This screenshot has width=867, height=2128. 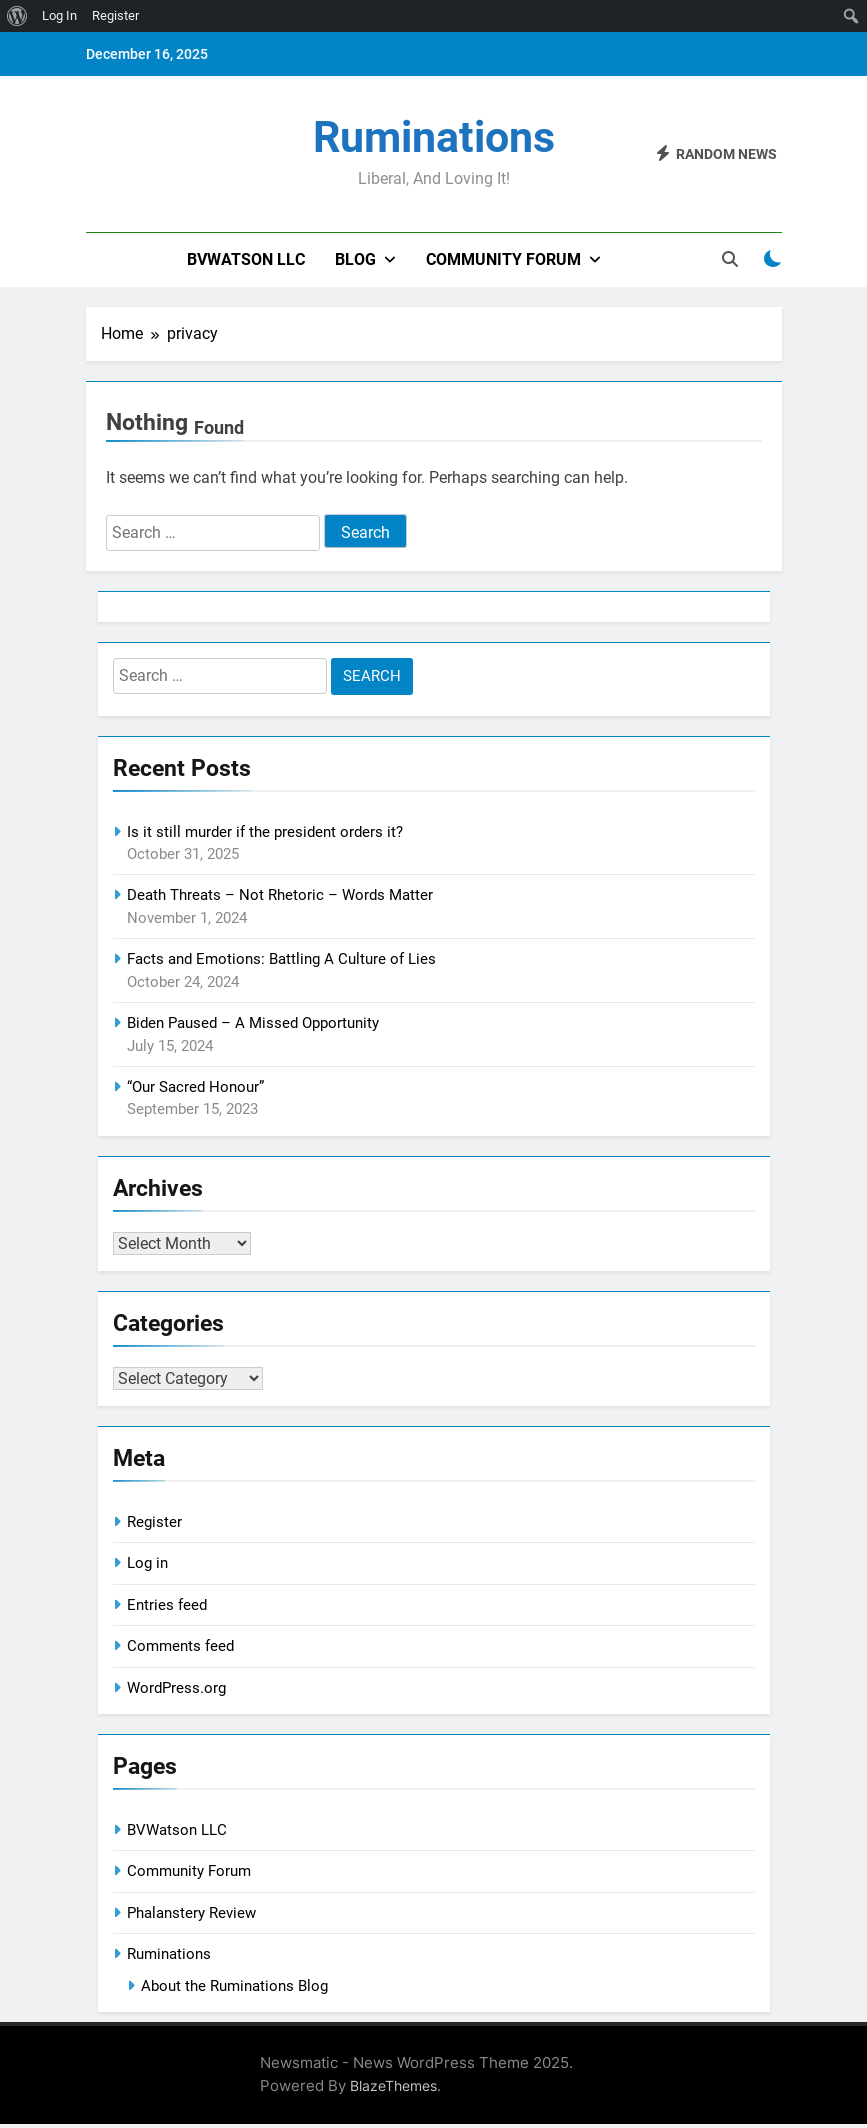 I want to click on WordPress.org, so click(x=176, y=1692).